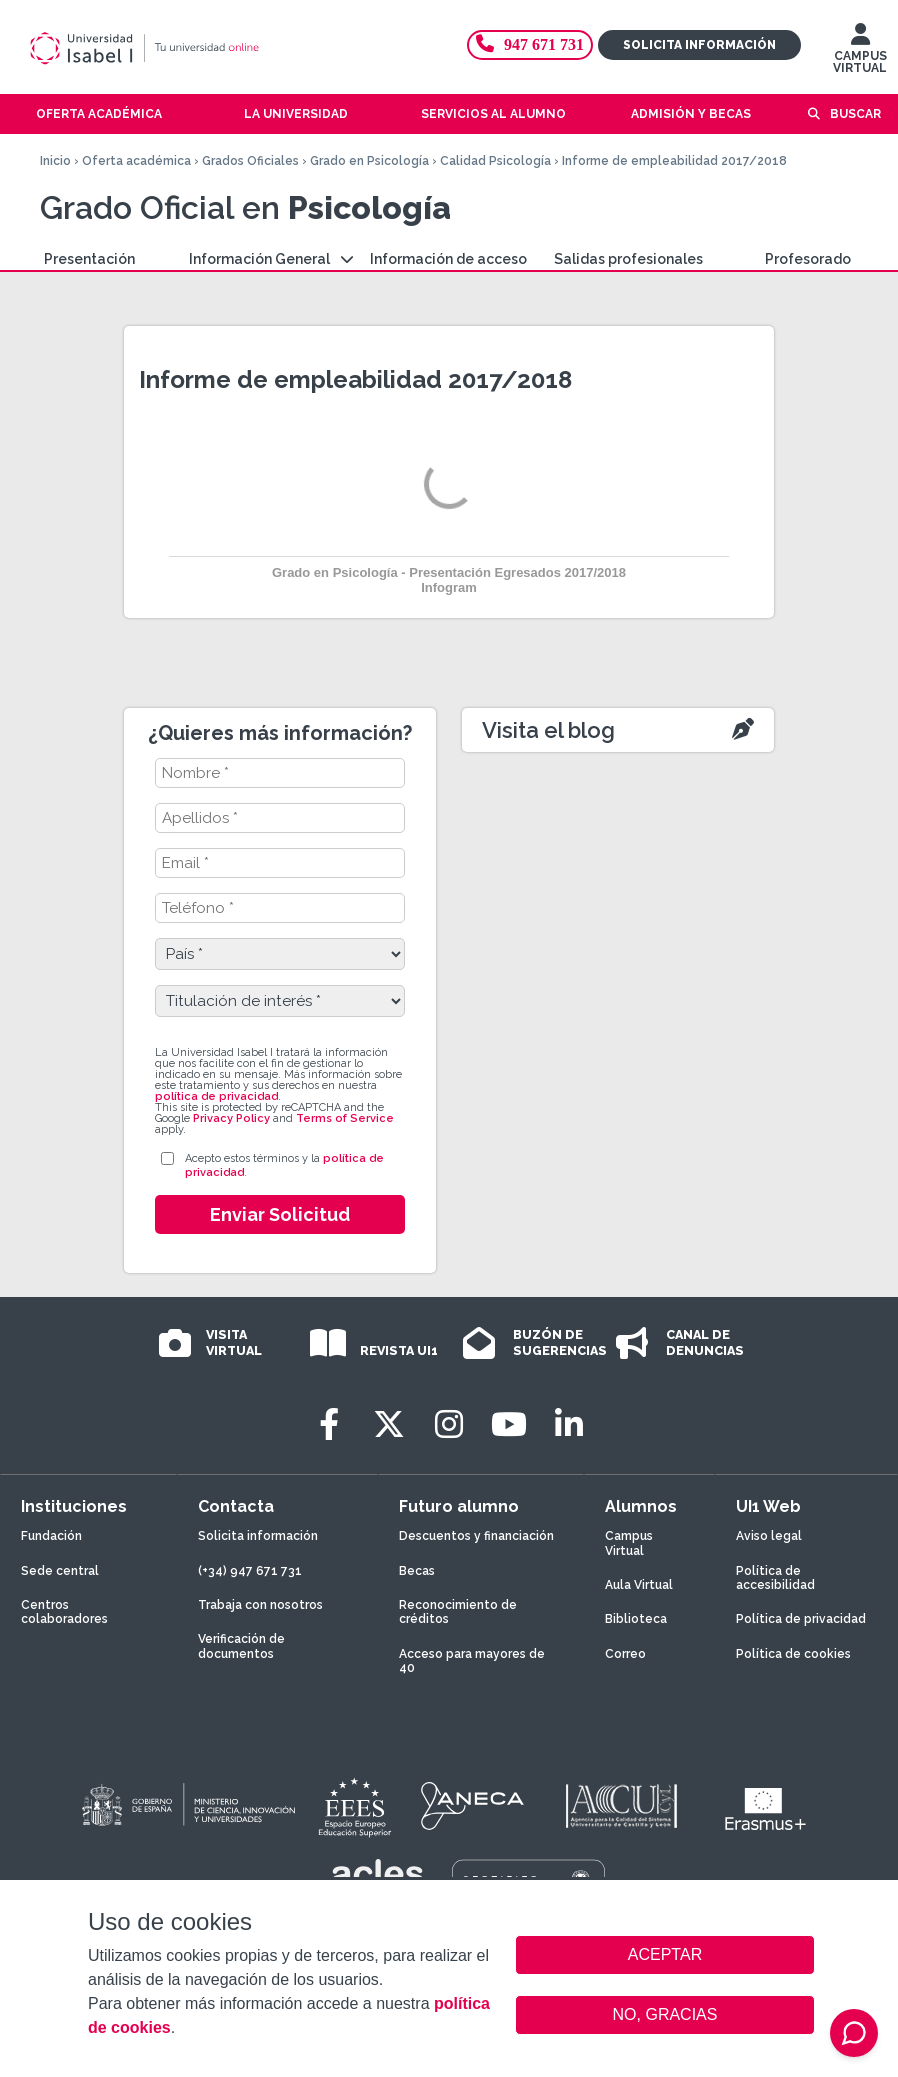  Describe the element at coordinates (665, 2014) in the screenshot. I see `NO, GRACIAS` at that location.